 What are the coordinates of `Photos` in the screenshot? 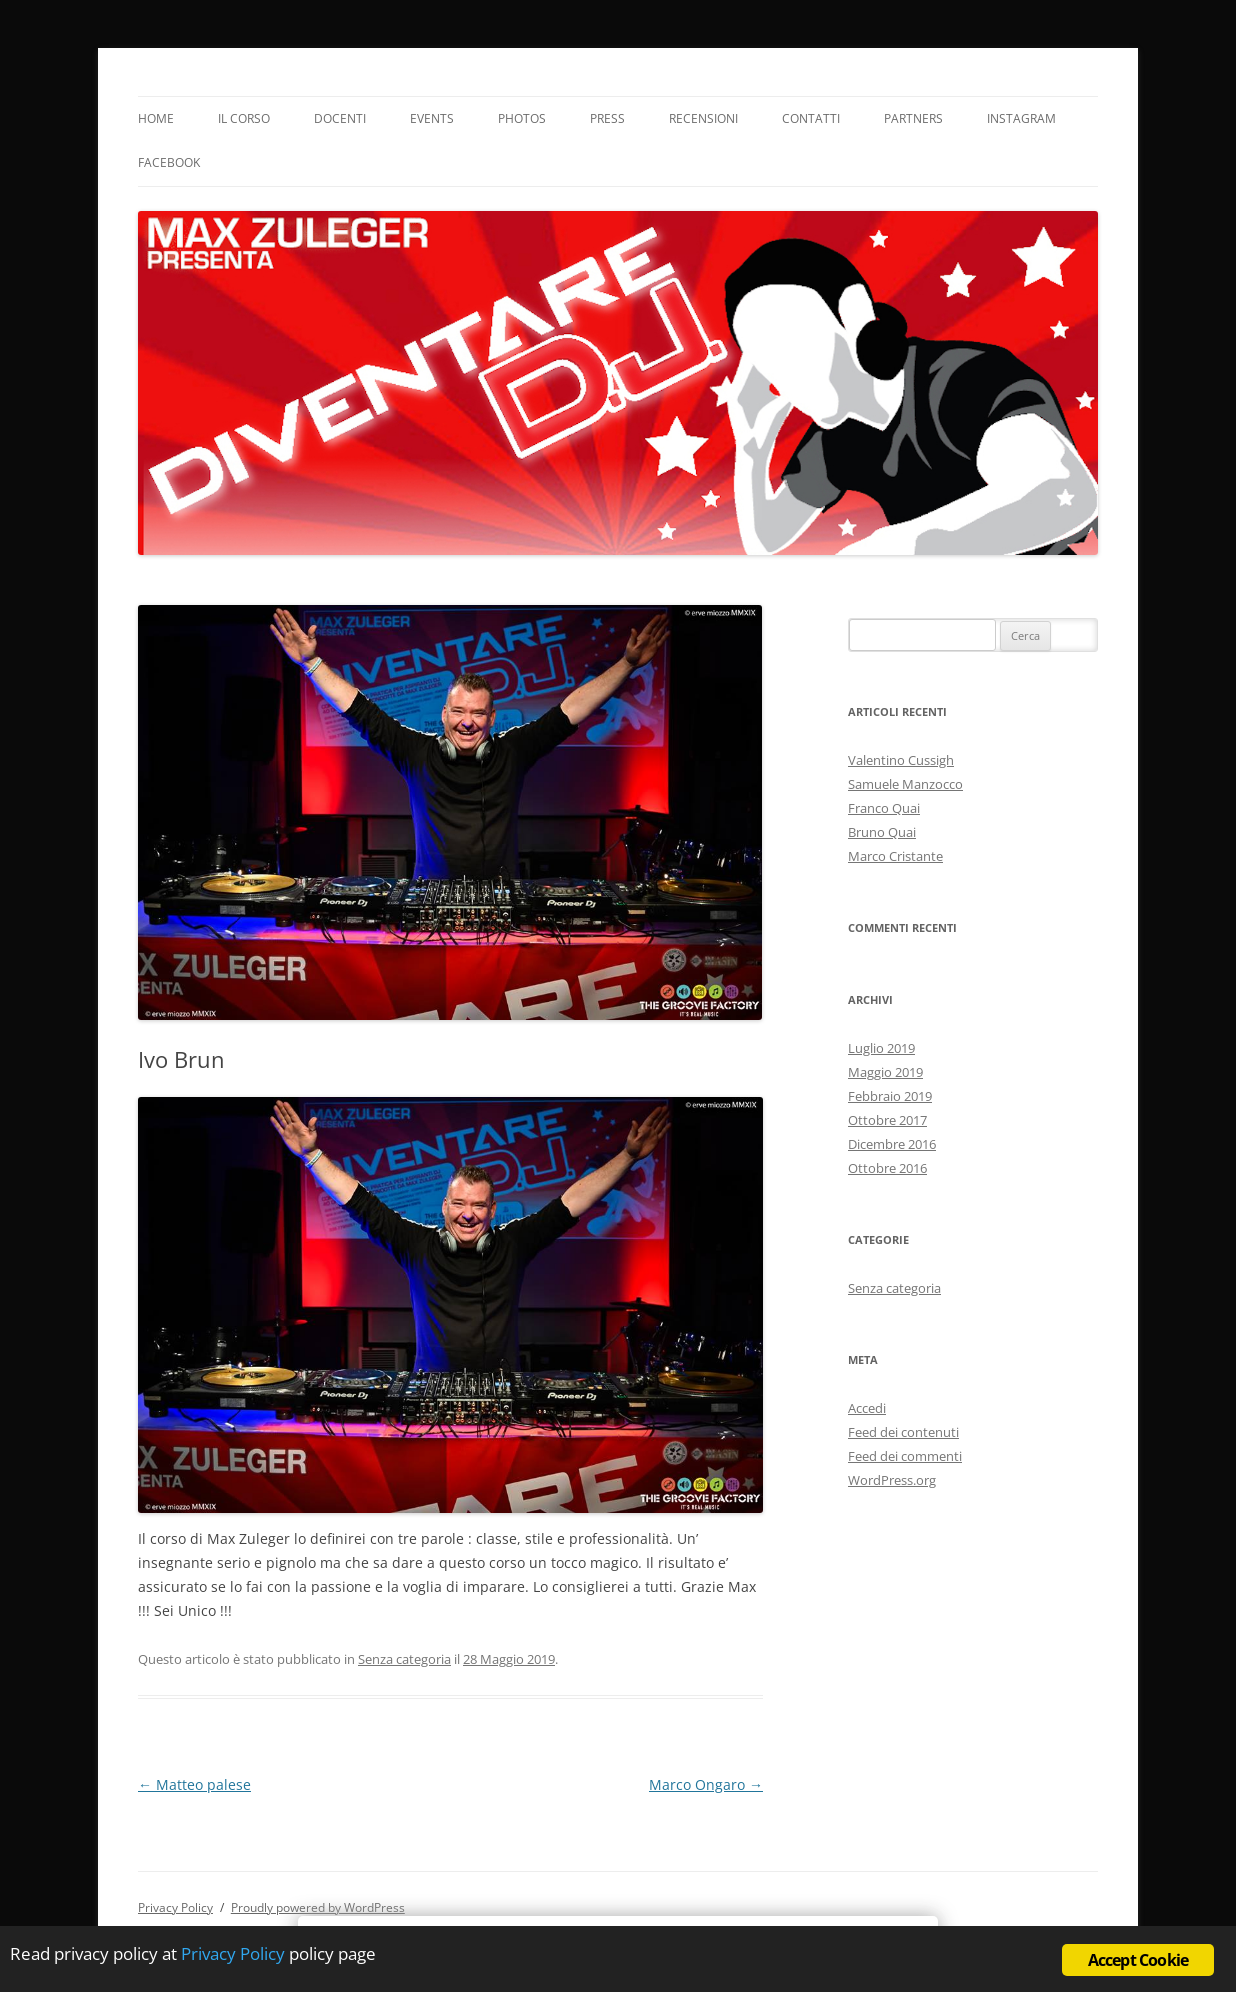 It's located at (522, 118).